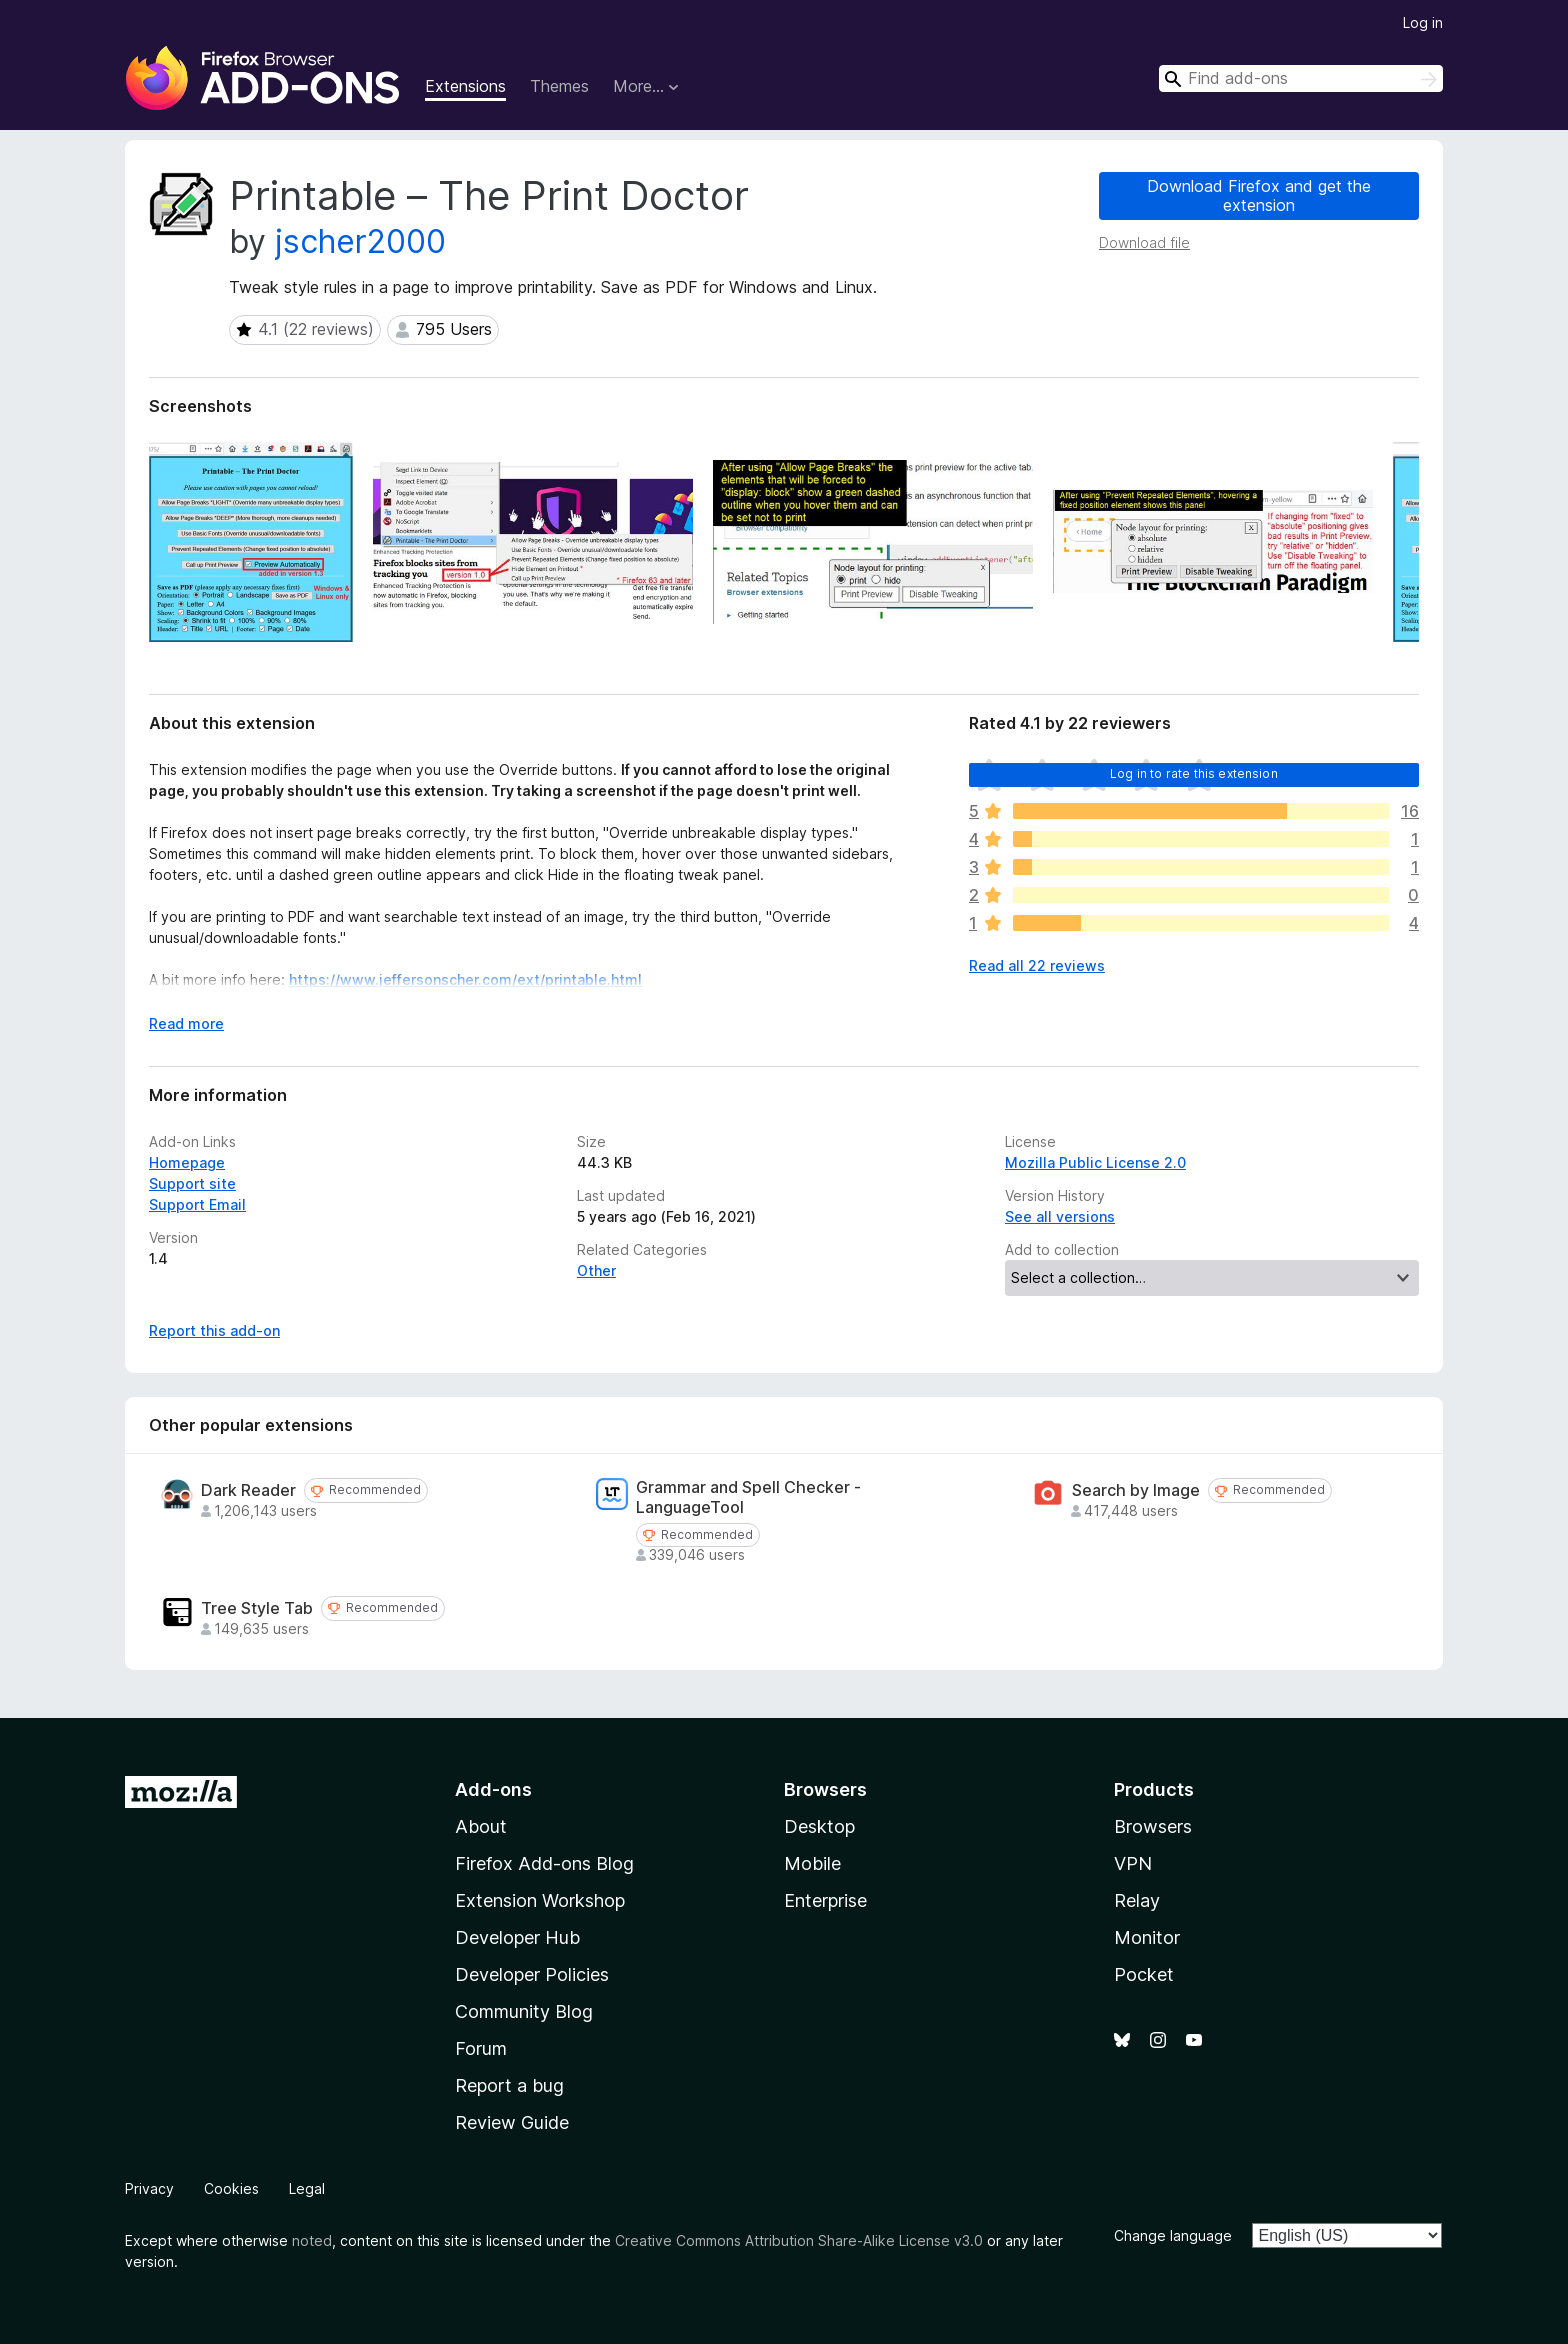  What do you see at coordinates (1423, 22) in the screenshot?
I see `Log in` at bounding box center [1423, 22].